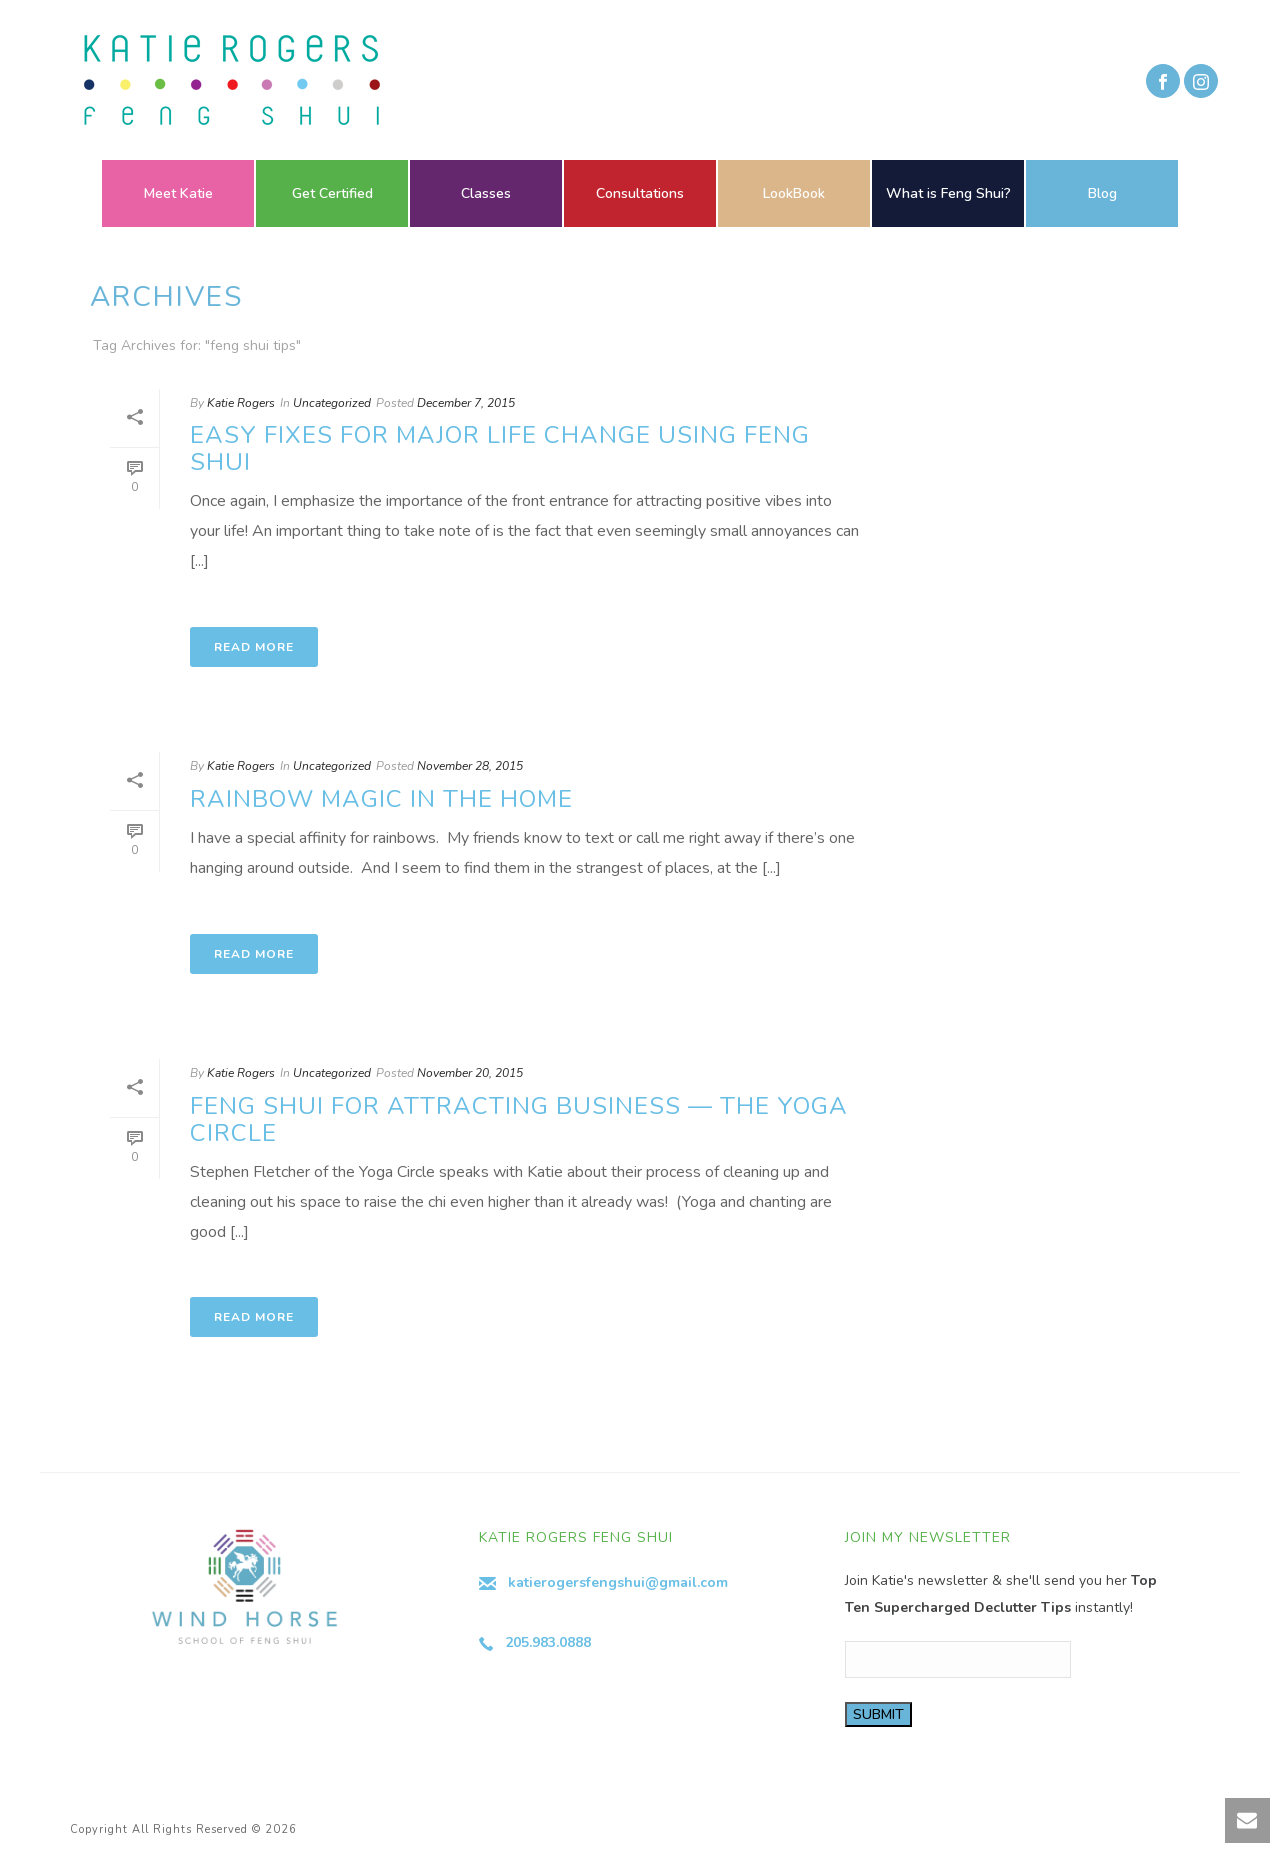 The height and width of the screenshot is (1858, 1280). What do you see at coordinates (466, 403) in the screenshot?
I see `December 7, 2015` at bounding box center [466, 403].